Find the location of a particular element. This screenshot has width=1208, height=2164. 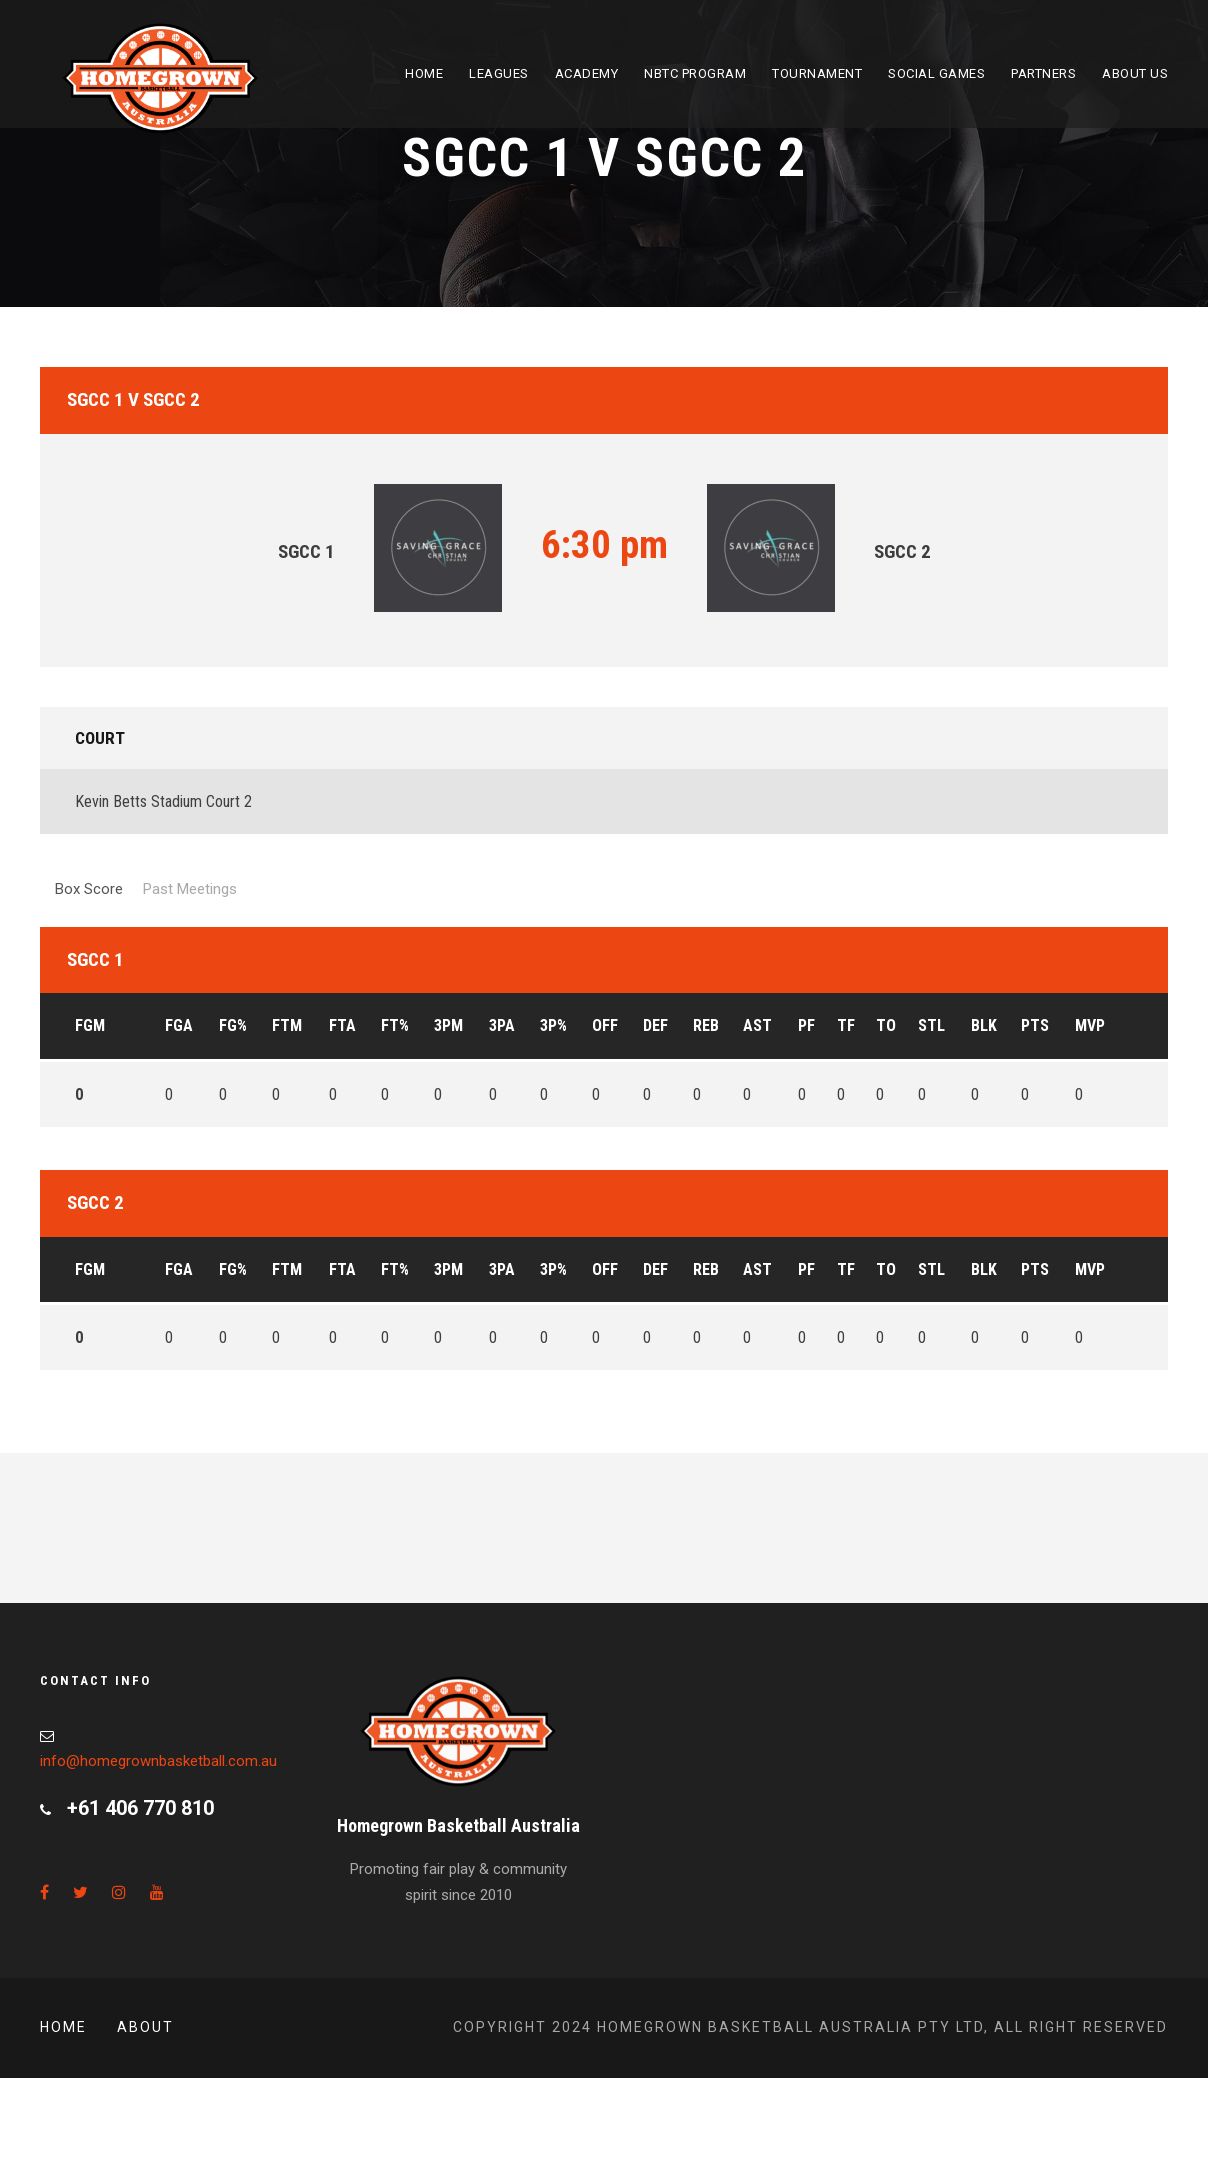

FGM is located at coordinates (90, 1025).